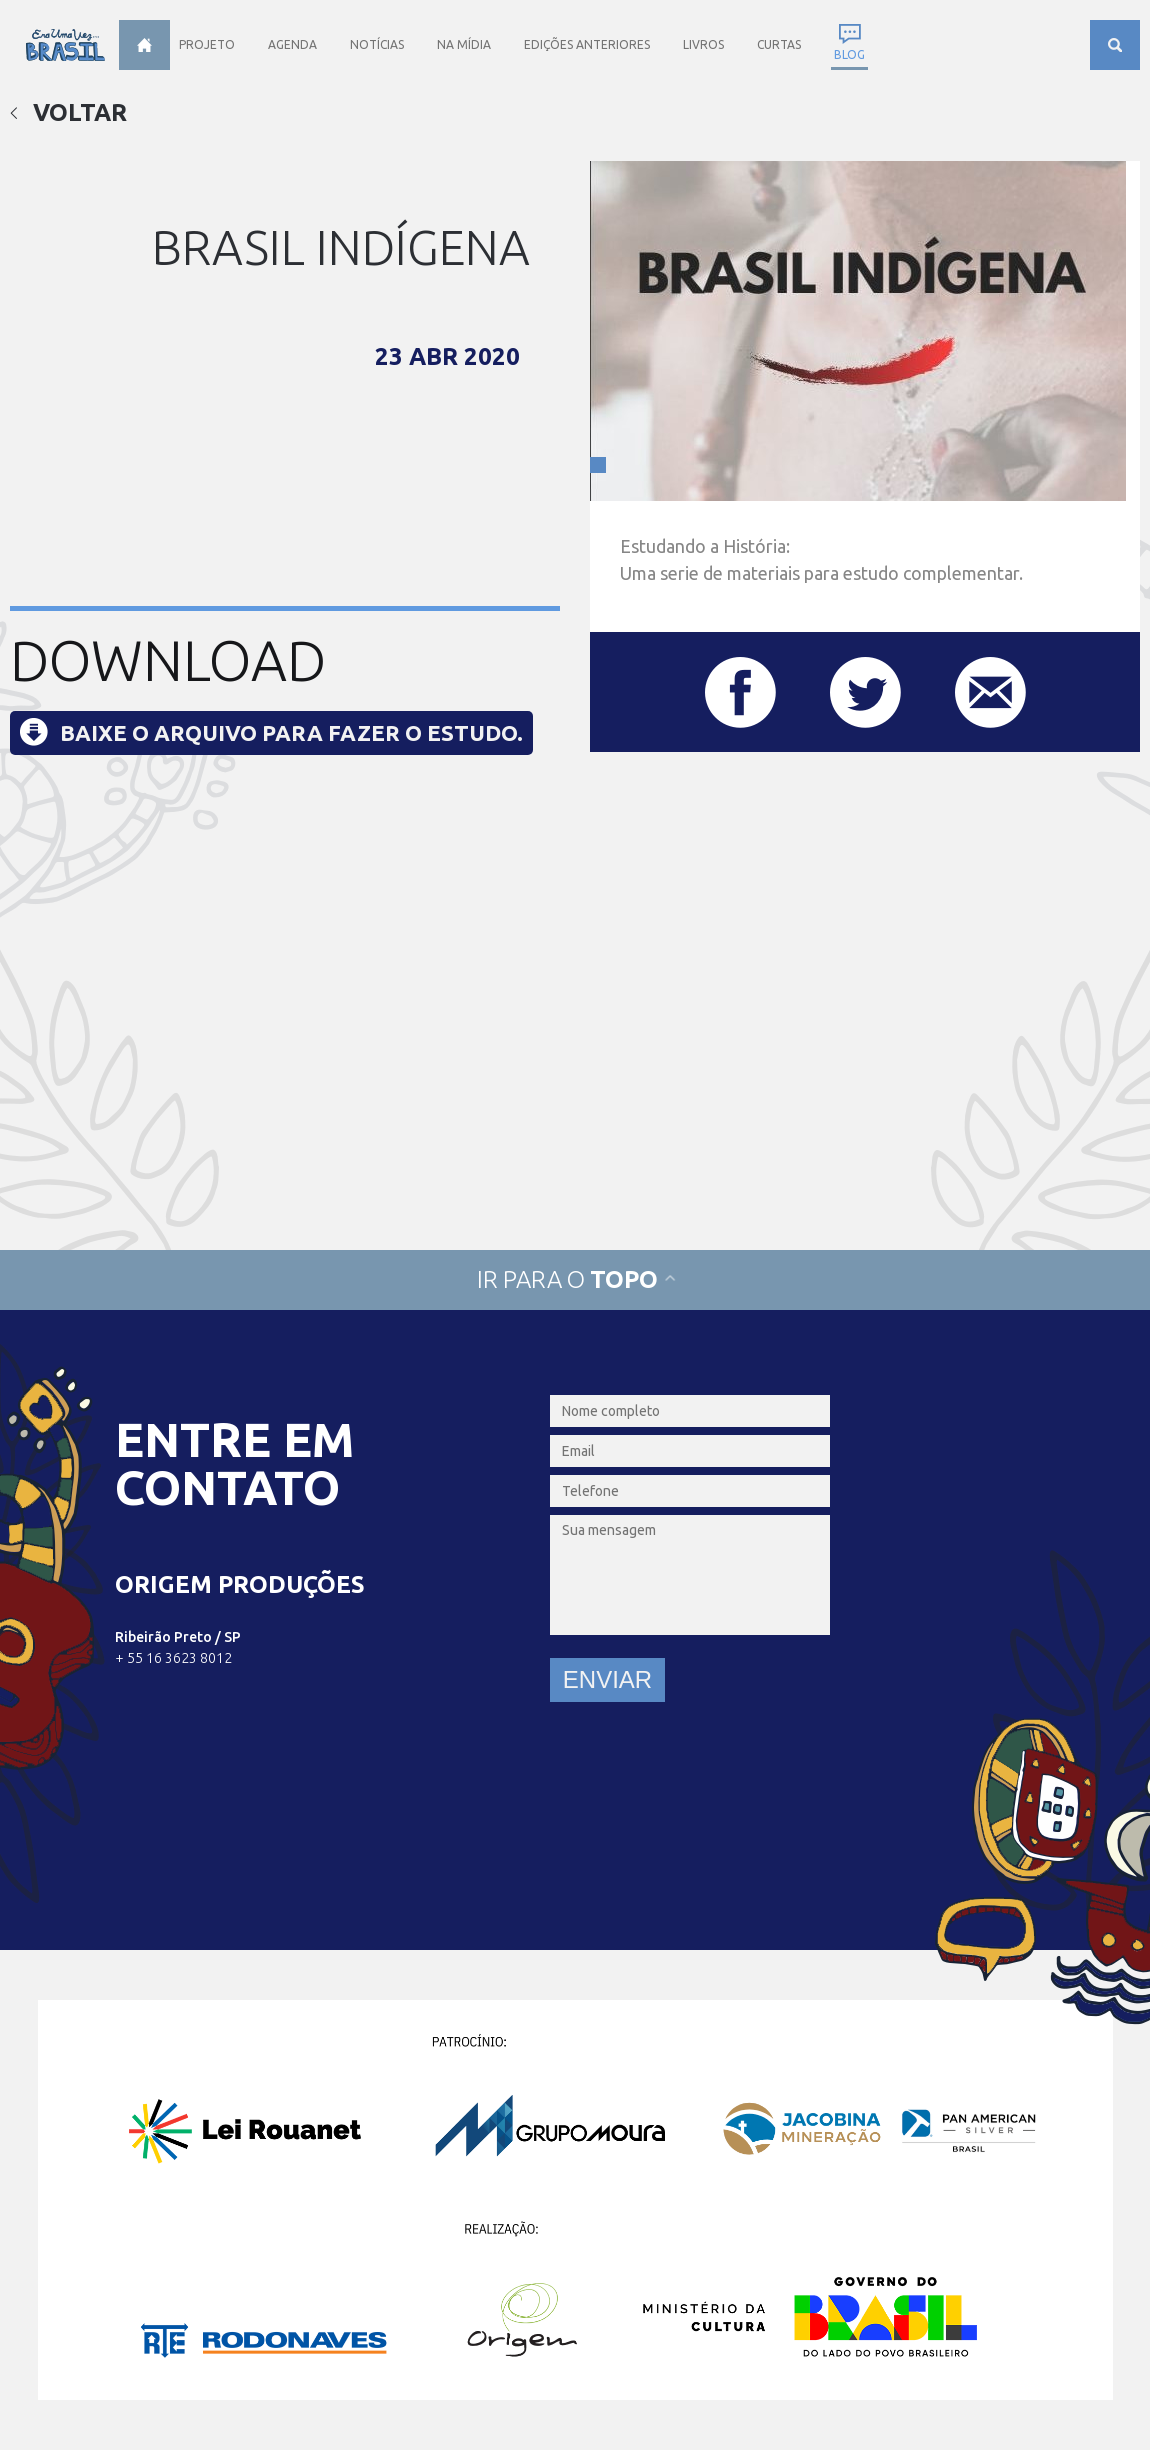  What do you see at coordinates (377, 44) in the screenshot?
I see `Notícias` at bounding box center [377, 44].